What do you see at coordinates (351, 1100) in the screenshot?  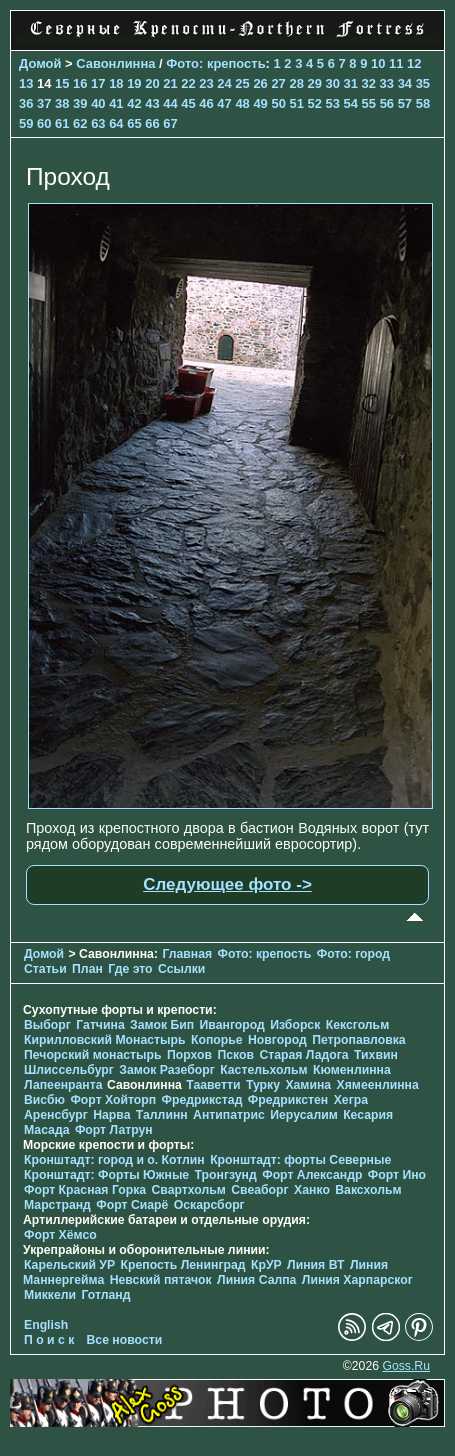 I see `Хегра` at bounding box center [351, 1100].